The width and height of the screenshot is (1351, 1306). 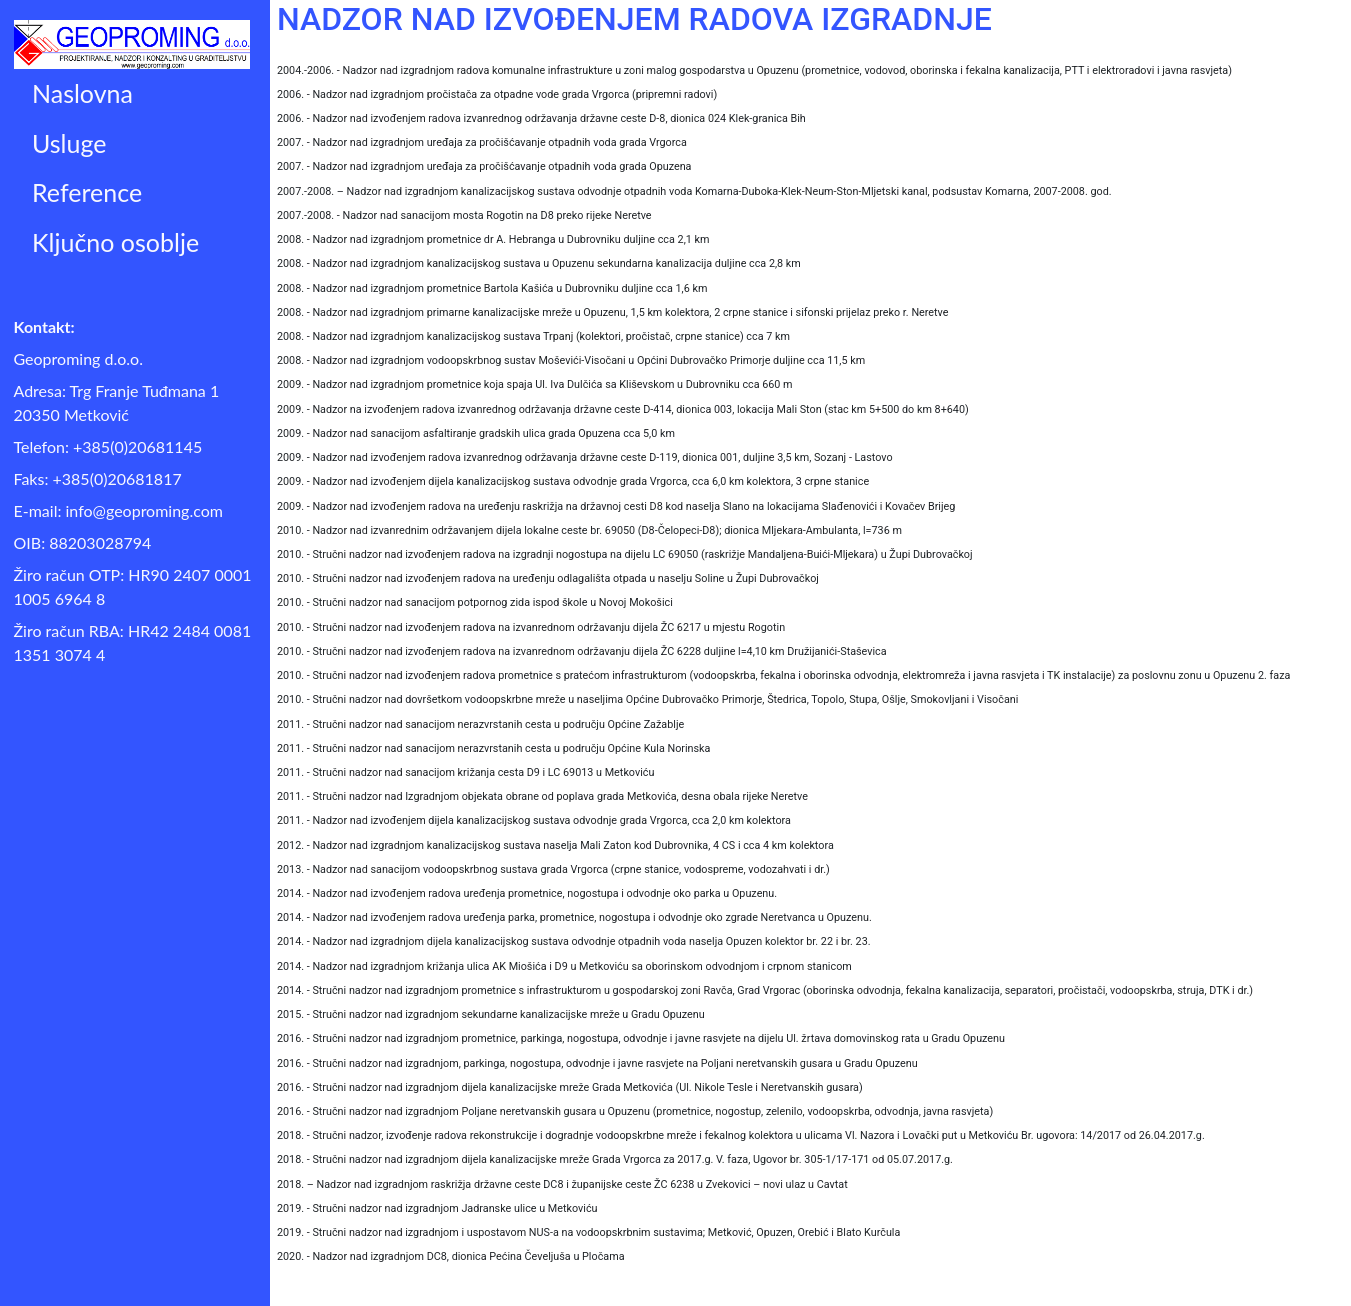 I want to click on 2015. - Stručni nadzor nad izgradnjom sekundarne kanalizacijske mreže u Gradu Opuzenu, so click(x=491, y=1014).